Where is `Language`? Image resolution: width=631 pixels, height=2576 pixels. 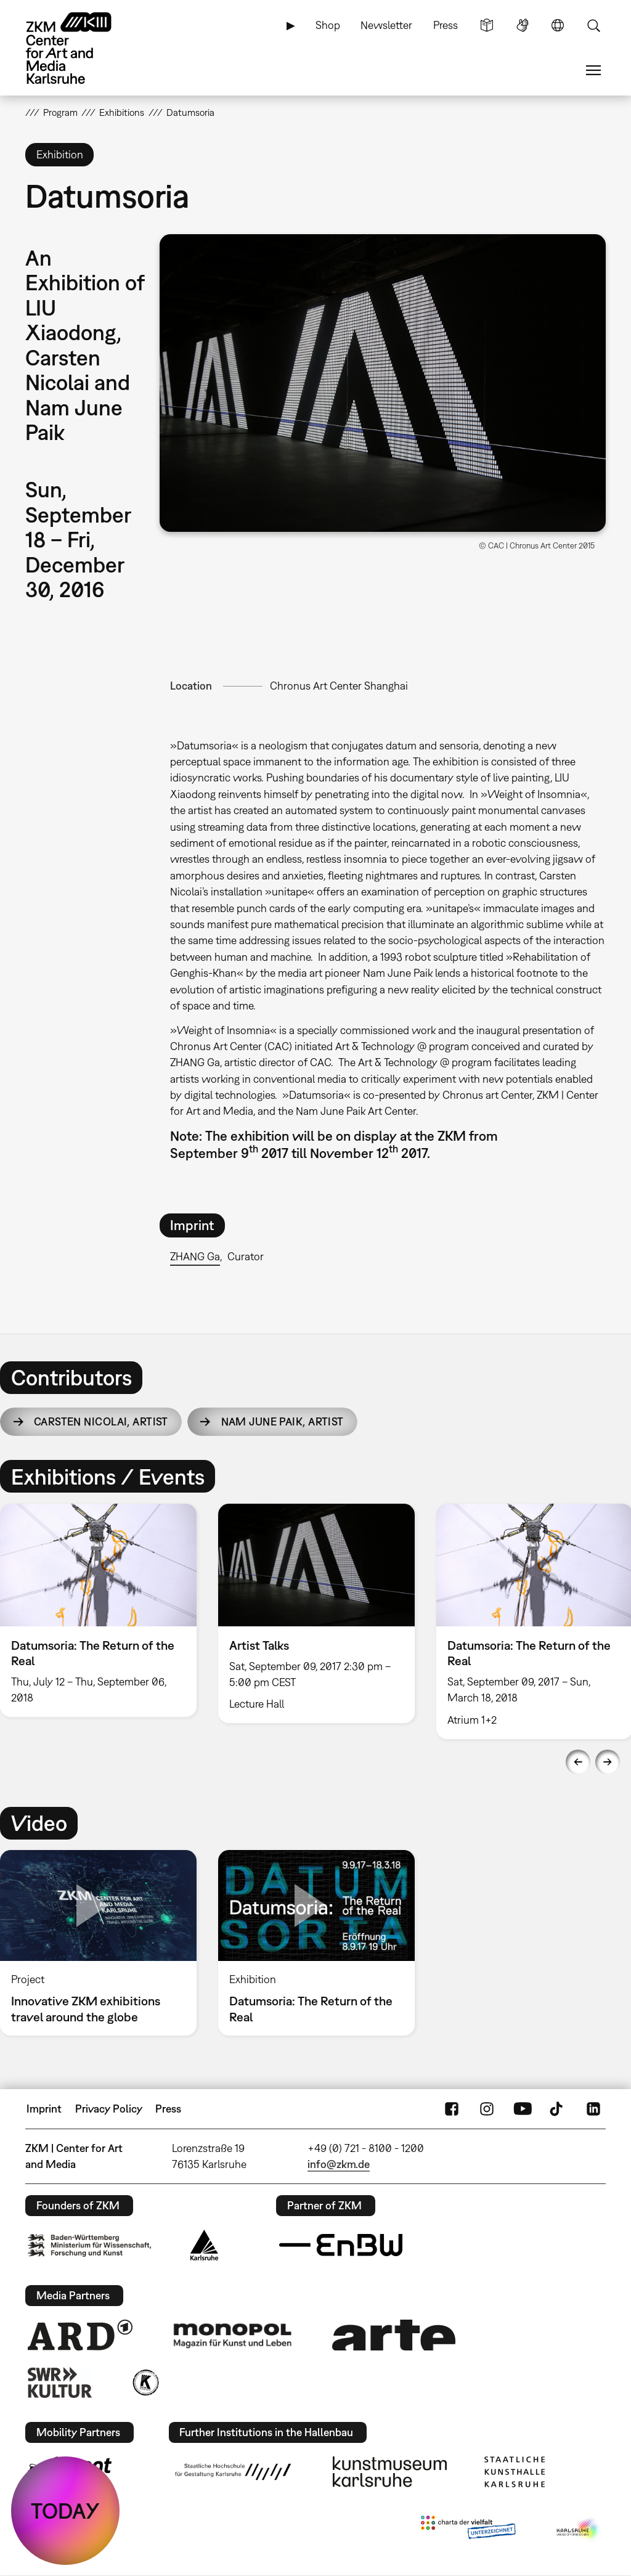 Language is located at coordinates (557, 25).